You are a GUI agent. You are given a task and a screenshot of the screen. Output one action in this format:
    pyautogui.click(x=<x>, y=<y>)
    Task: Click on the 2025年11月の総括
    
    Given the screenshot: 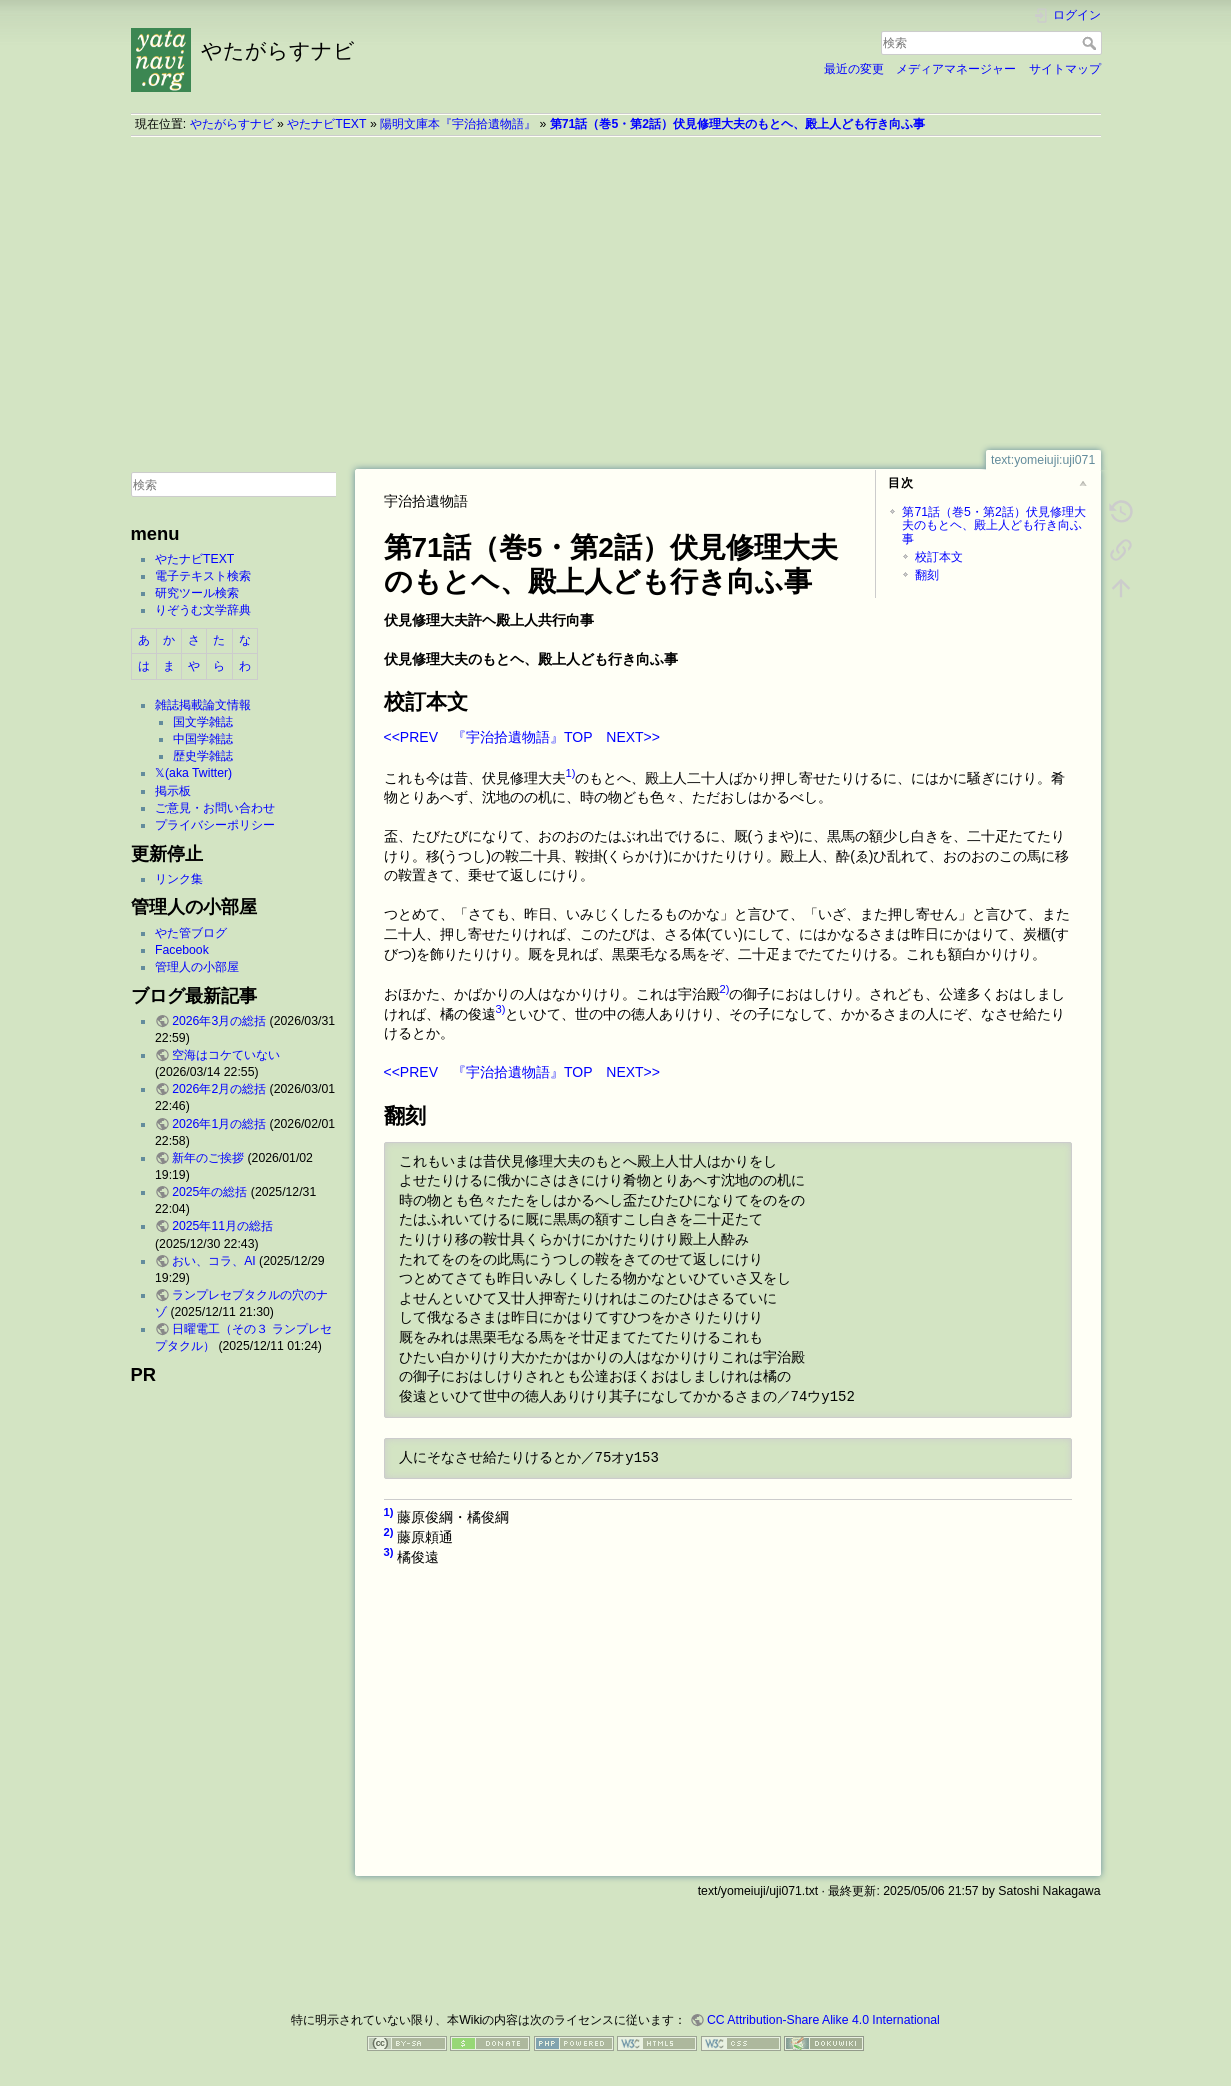 What is the action you would take?
    pyautogui.click(x=222, y=1226)
    